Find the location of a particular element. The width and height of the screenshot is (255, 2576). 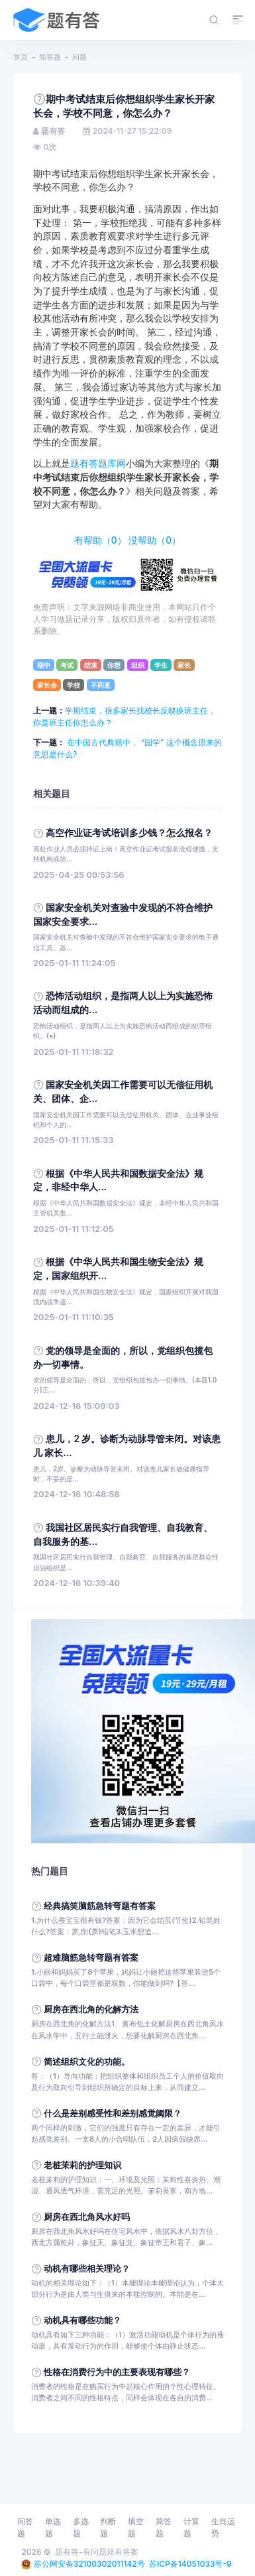

高空作业证考试培训多少钱？怎么报名？ is located at coordinates (129, 833).